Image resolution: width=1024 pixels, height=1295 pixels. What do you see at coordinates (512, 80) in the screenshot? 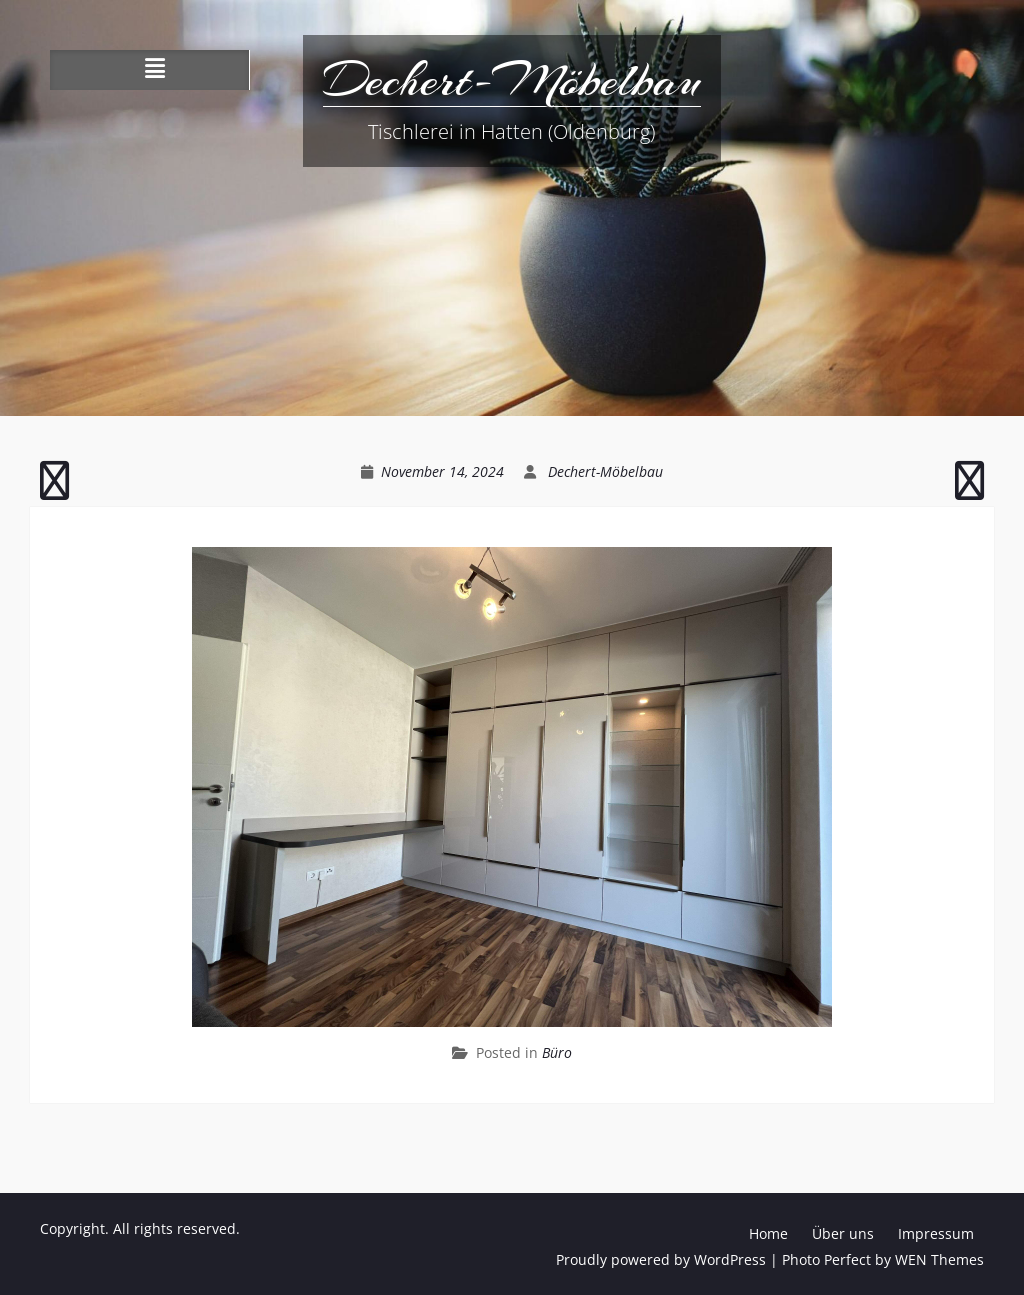
I see `Dechert-Möbelbau` at bounding box center [512, 80].